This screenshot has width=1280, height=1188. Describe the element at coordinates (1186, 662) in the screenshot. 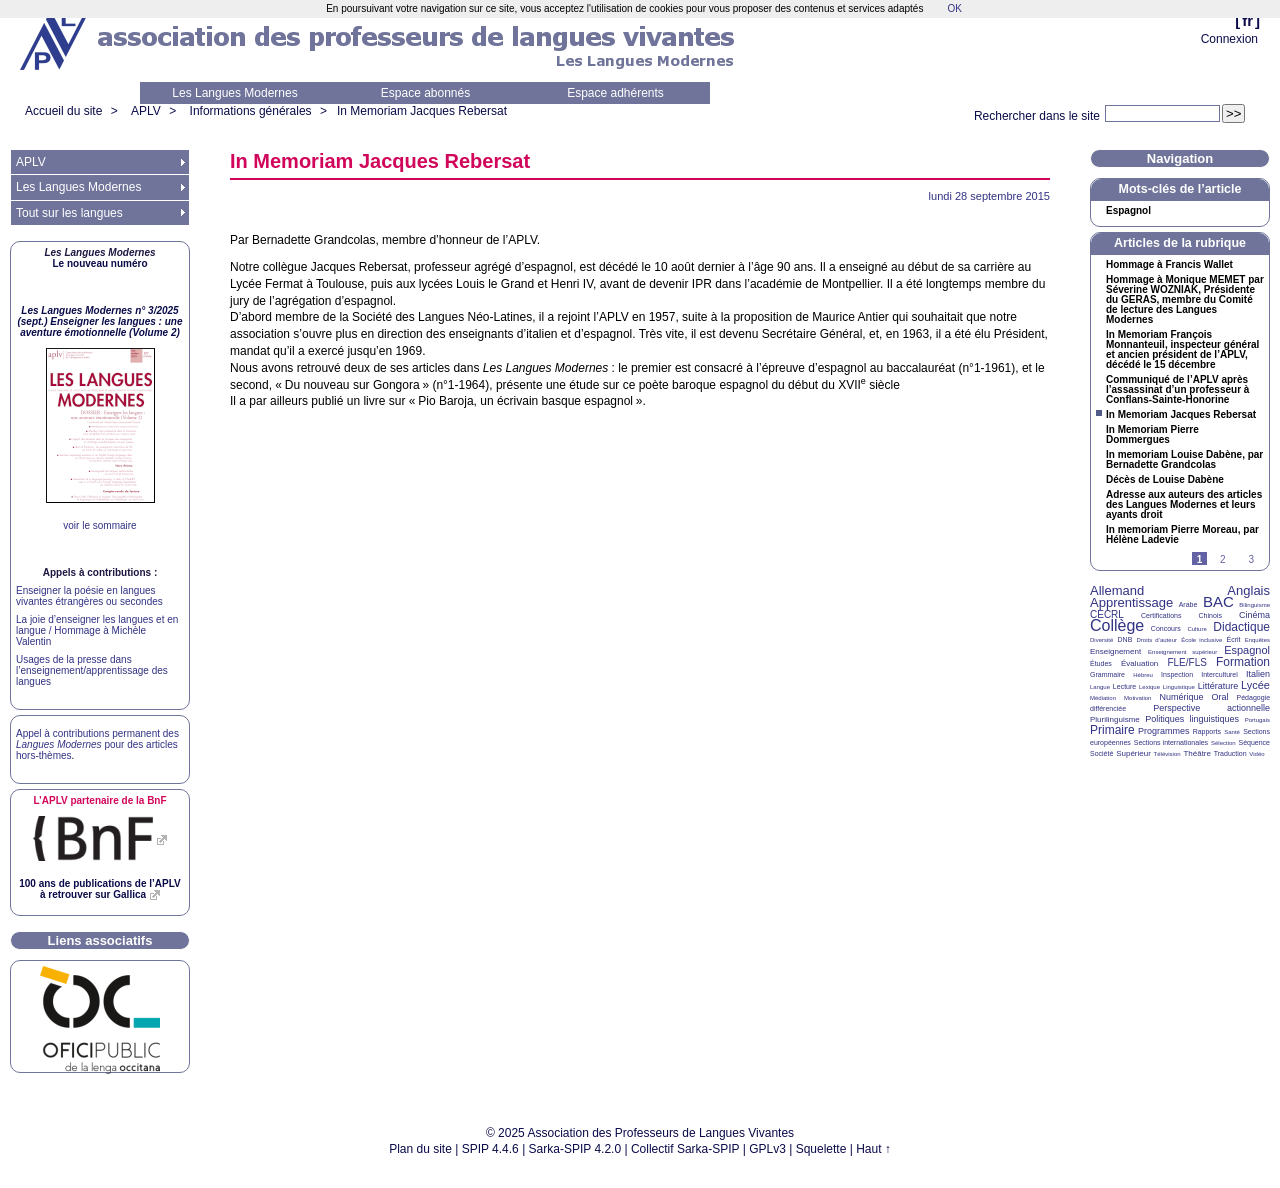

I see `FLE/FLS` at that location.